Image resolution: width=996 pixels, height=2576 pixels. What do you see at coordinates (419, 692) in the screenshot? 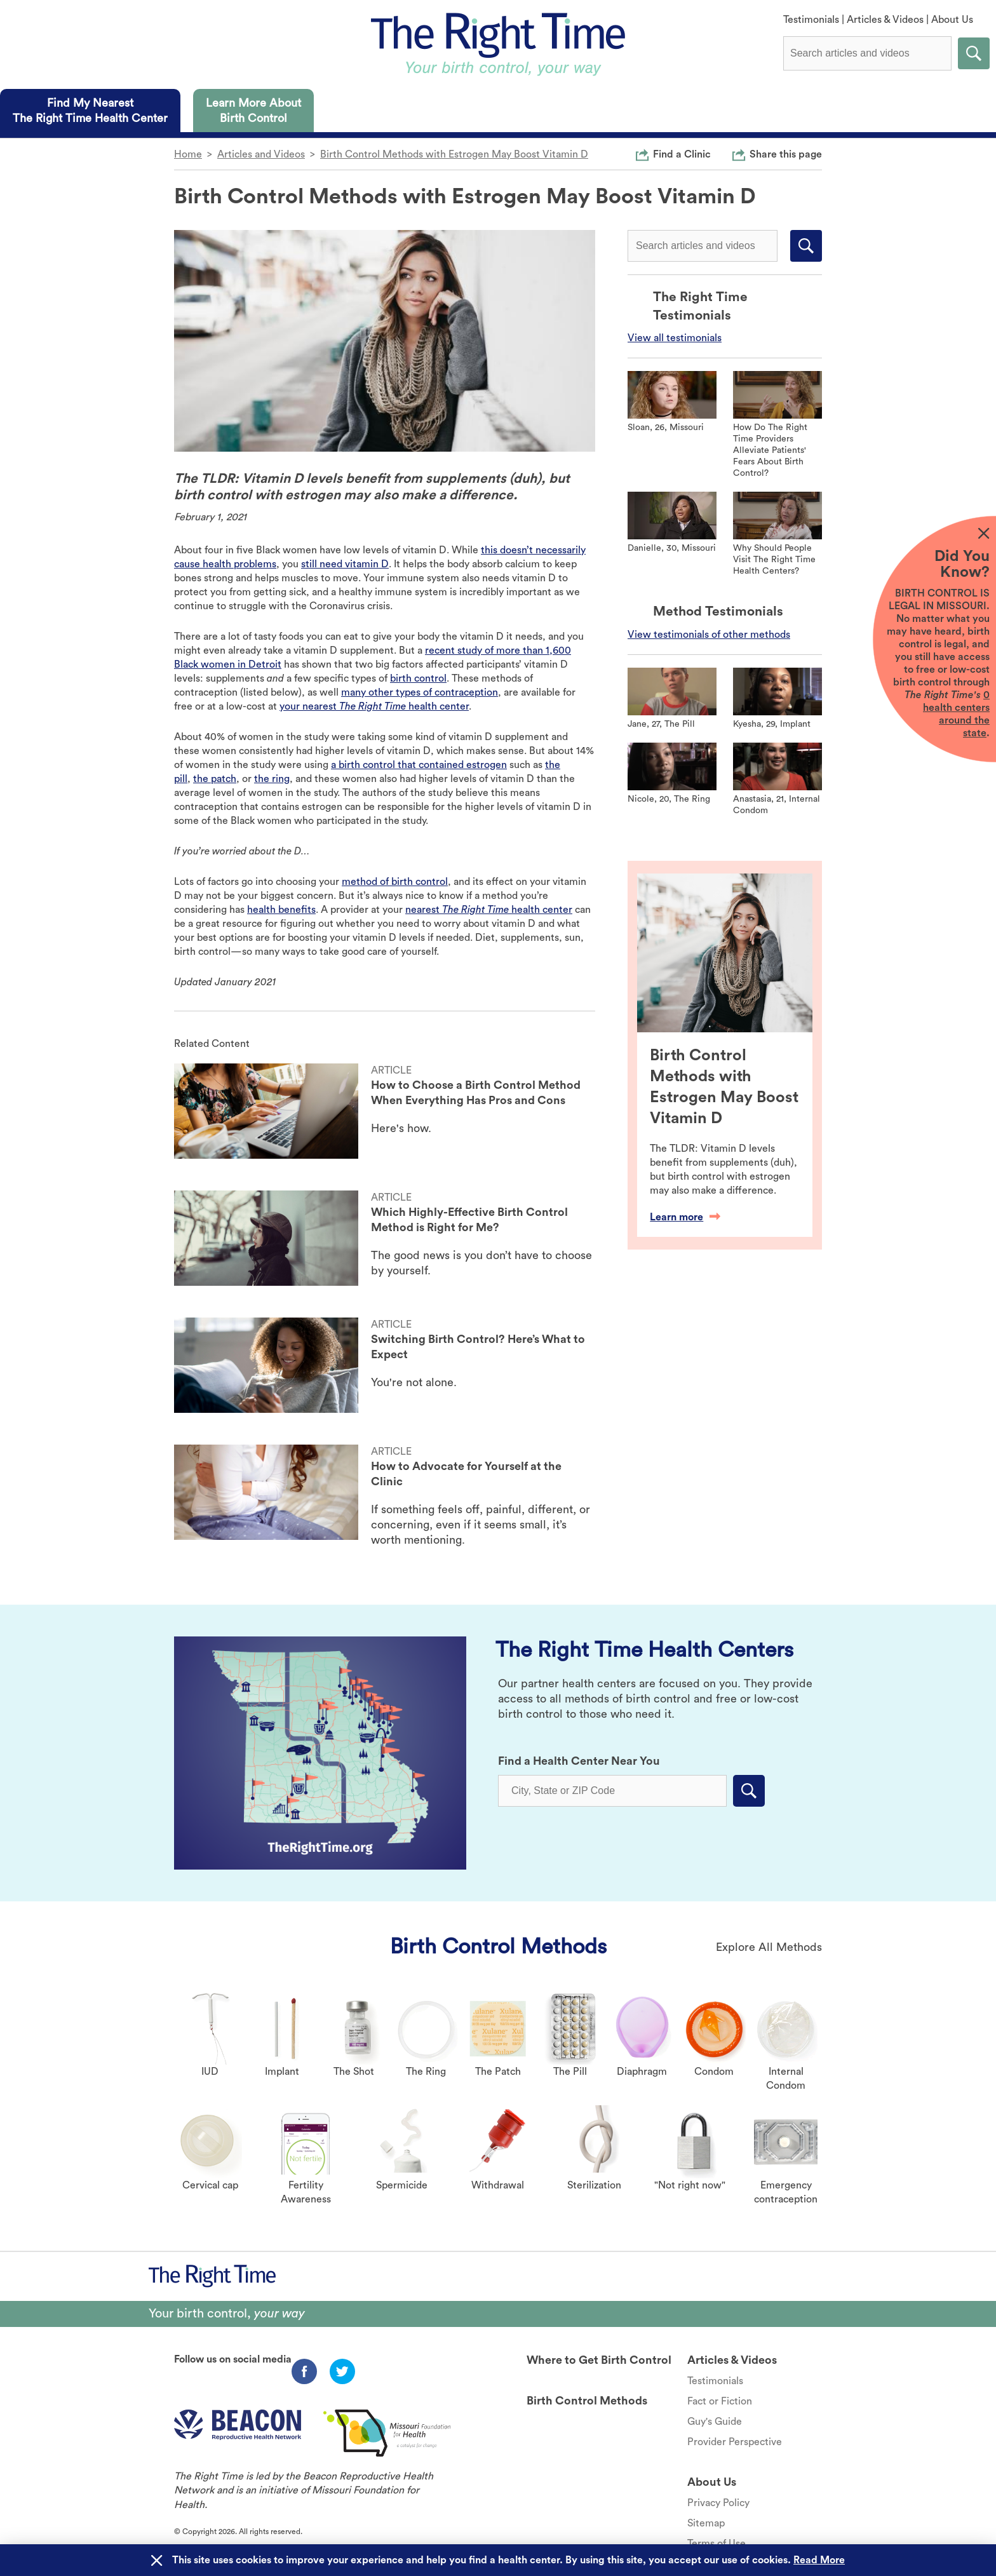
I see `many other types of contraception` at bounding box center [419, 692].